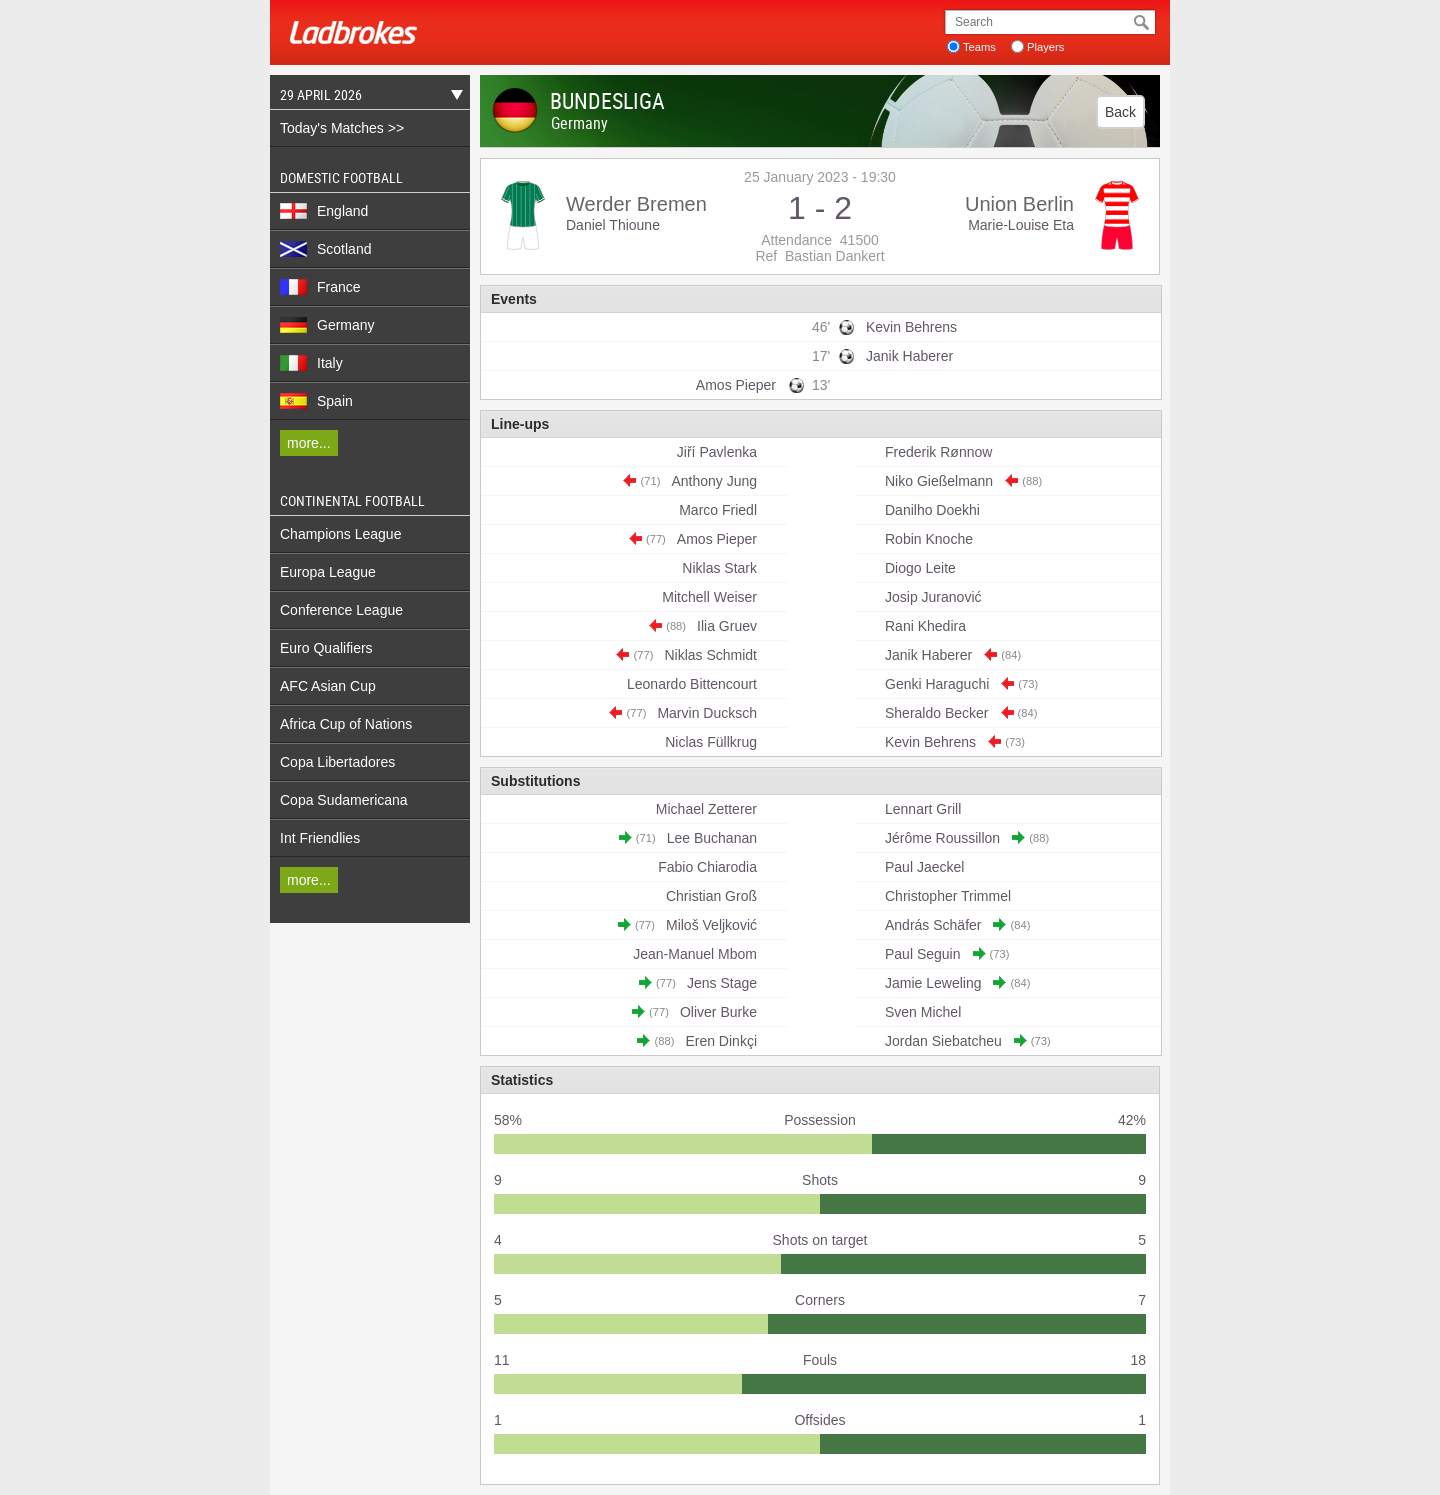 The image size is (1440, 1495). I want to click on Spain, so click(316, 401).